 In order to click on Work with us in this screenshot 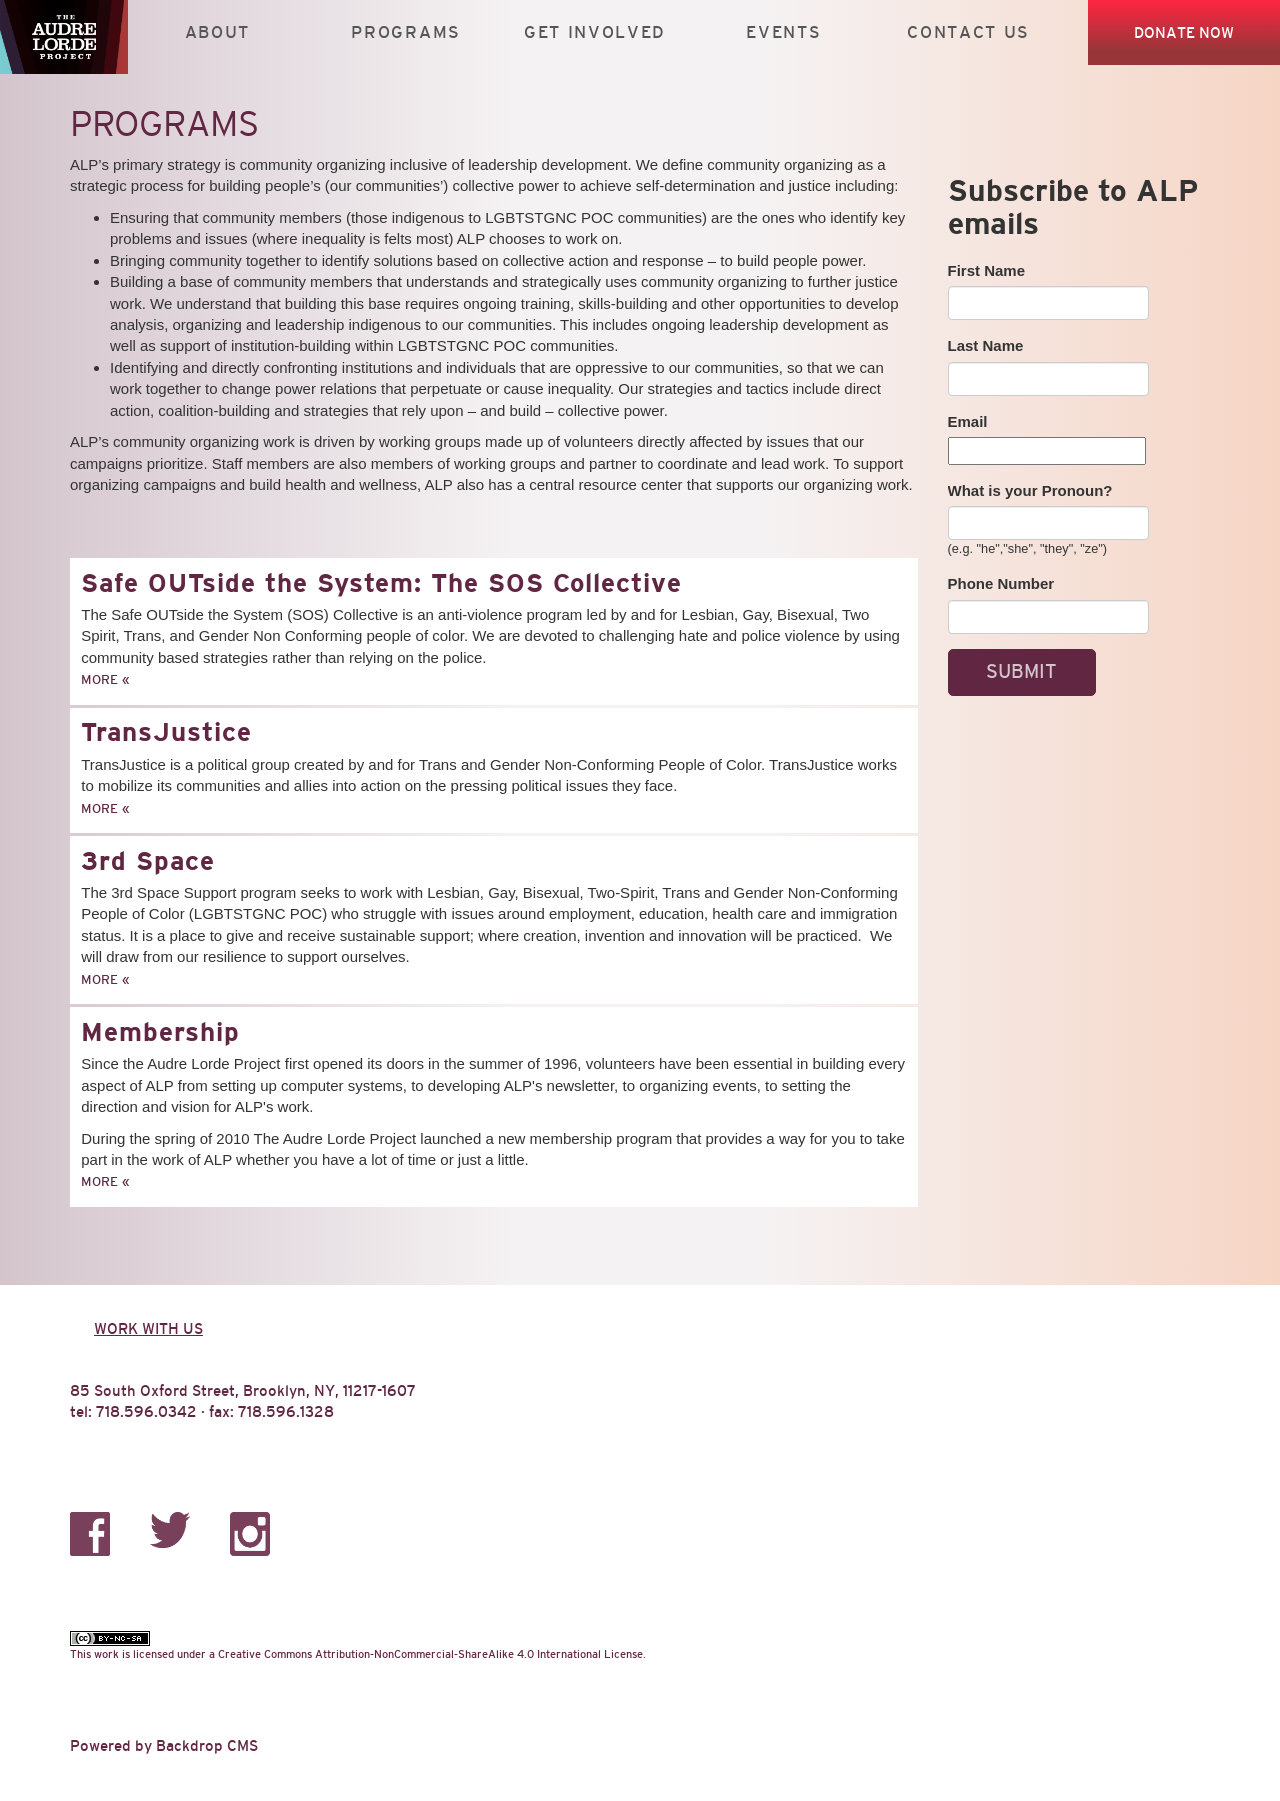, I will do `click(148, 1328)`.